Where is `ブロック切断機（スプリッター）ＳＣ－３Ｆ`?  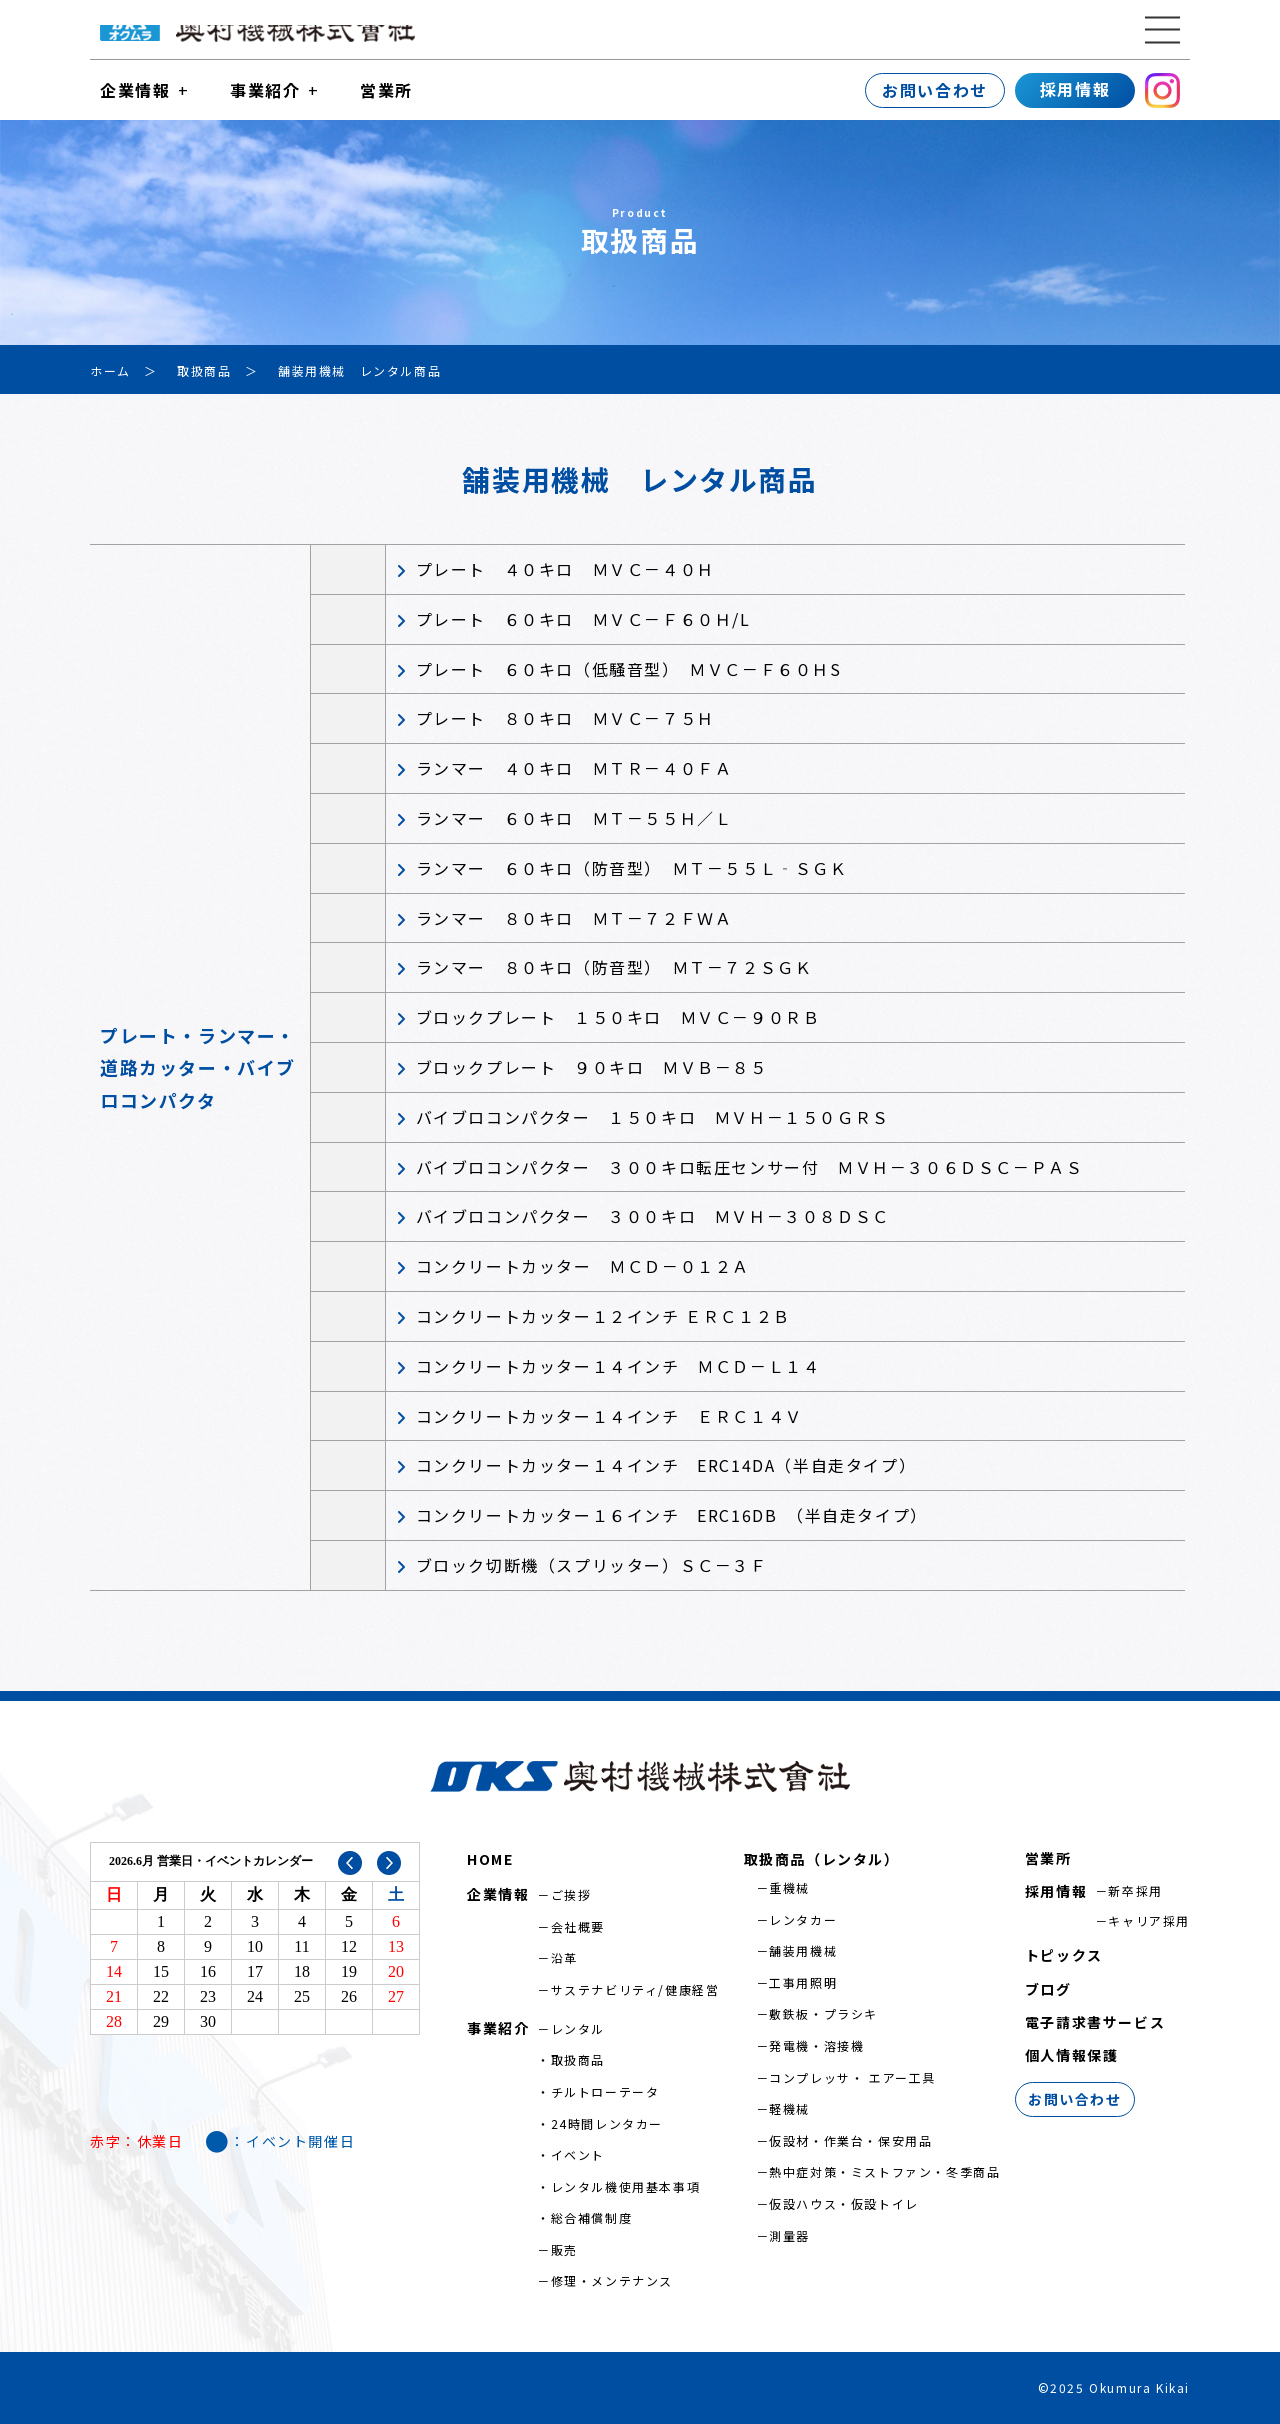
ブロック切断機（スプリッター）ＳＣ－３Ｆ is located at coordinates (592, 1565).